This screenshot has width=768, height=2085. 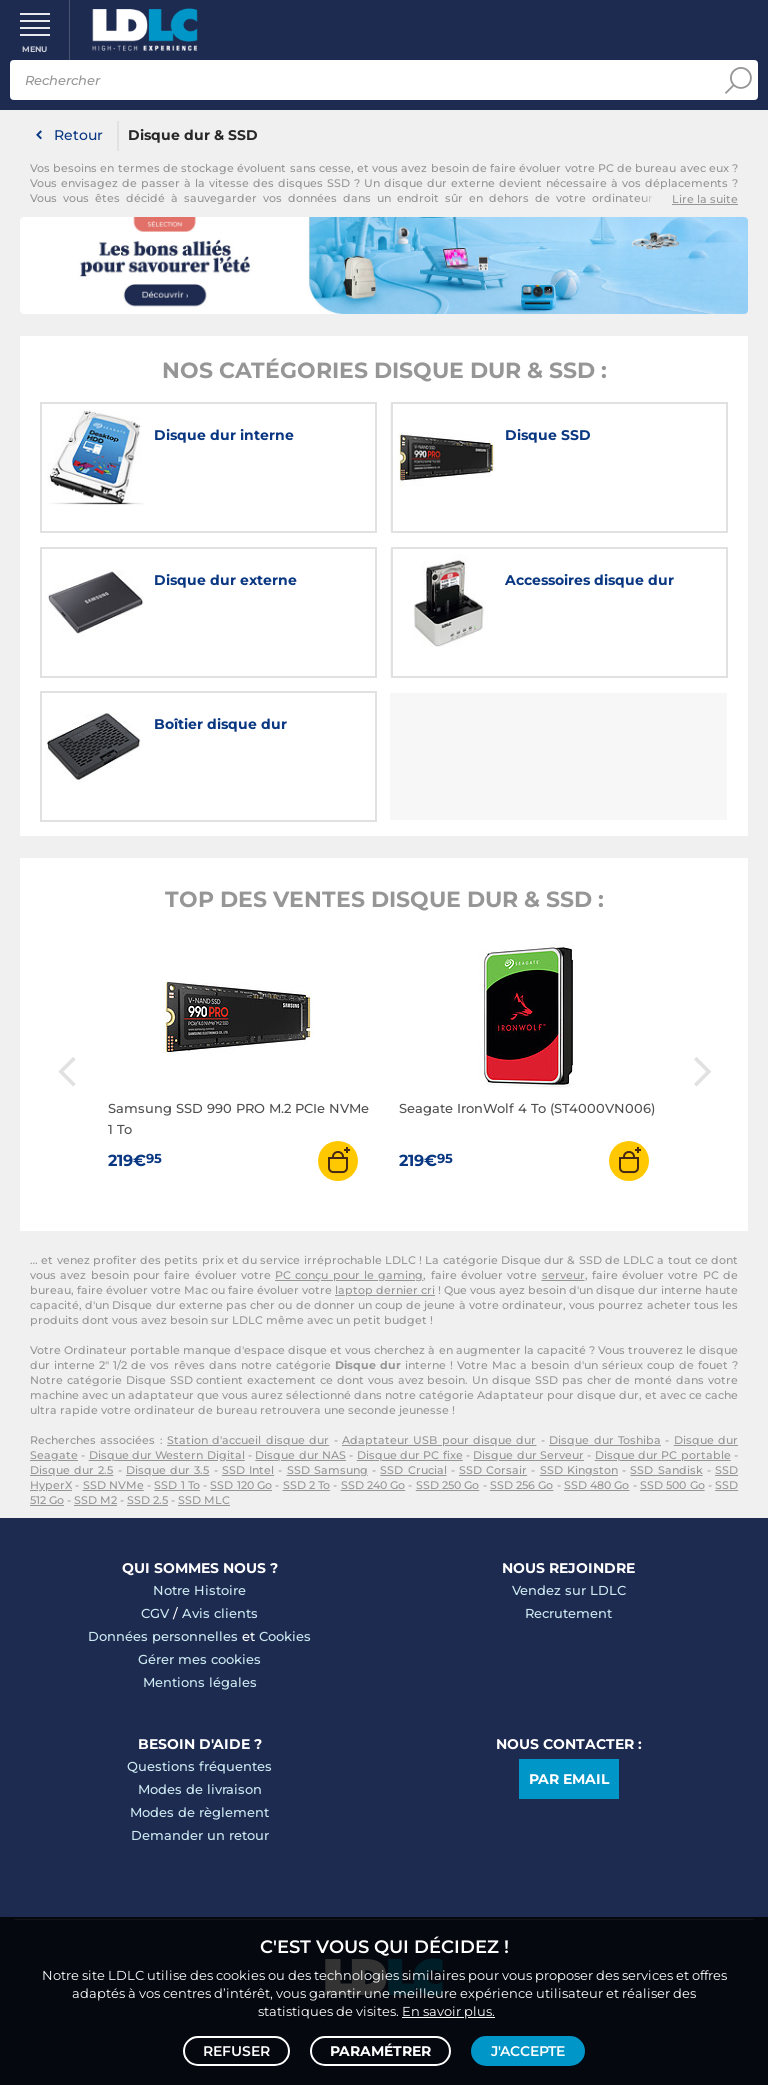 I want to click on SSD 250 Go, so click(x=448, y=1485).